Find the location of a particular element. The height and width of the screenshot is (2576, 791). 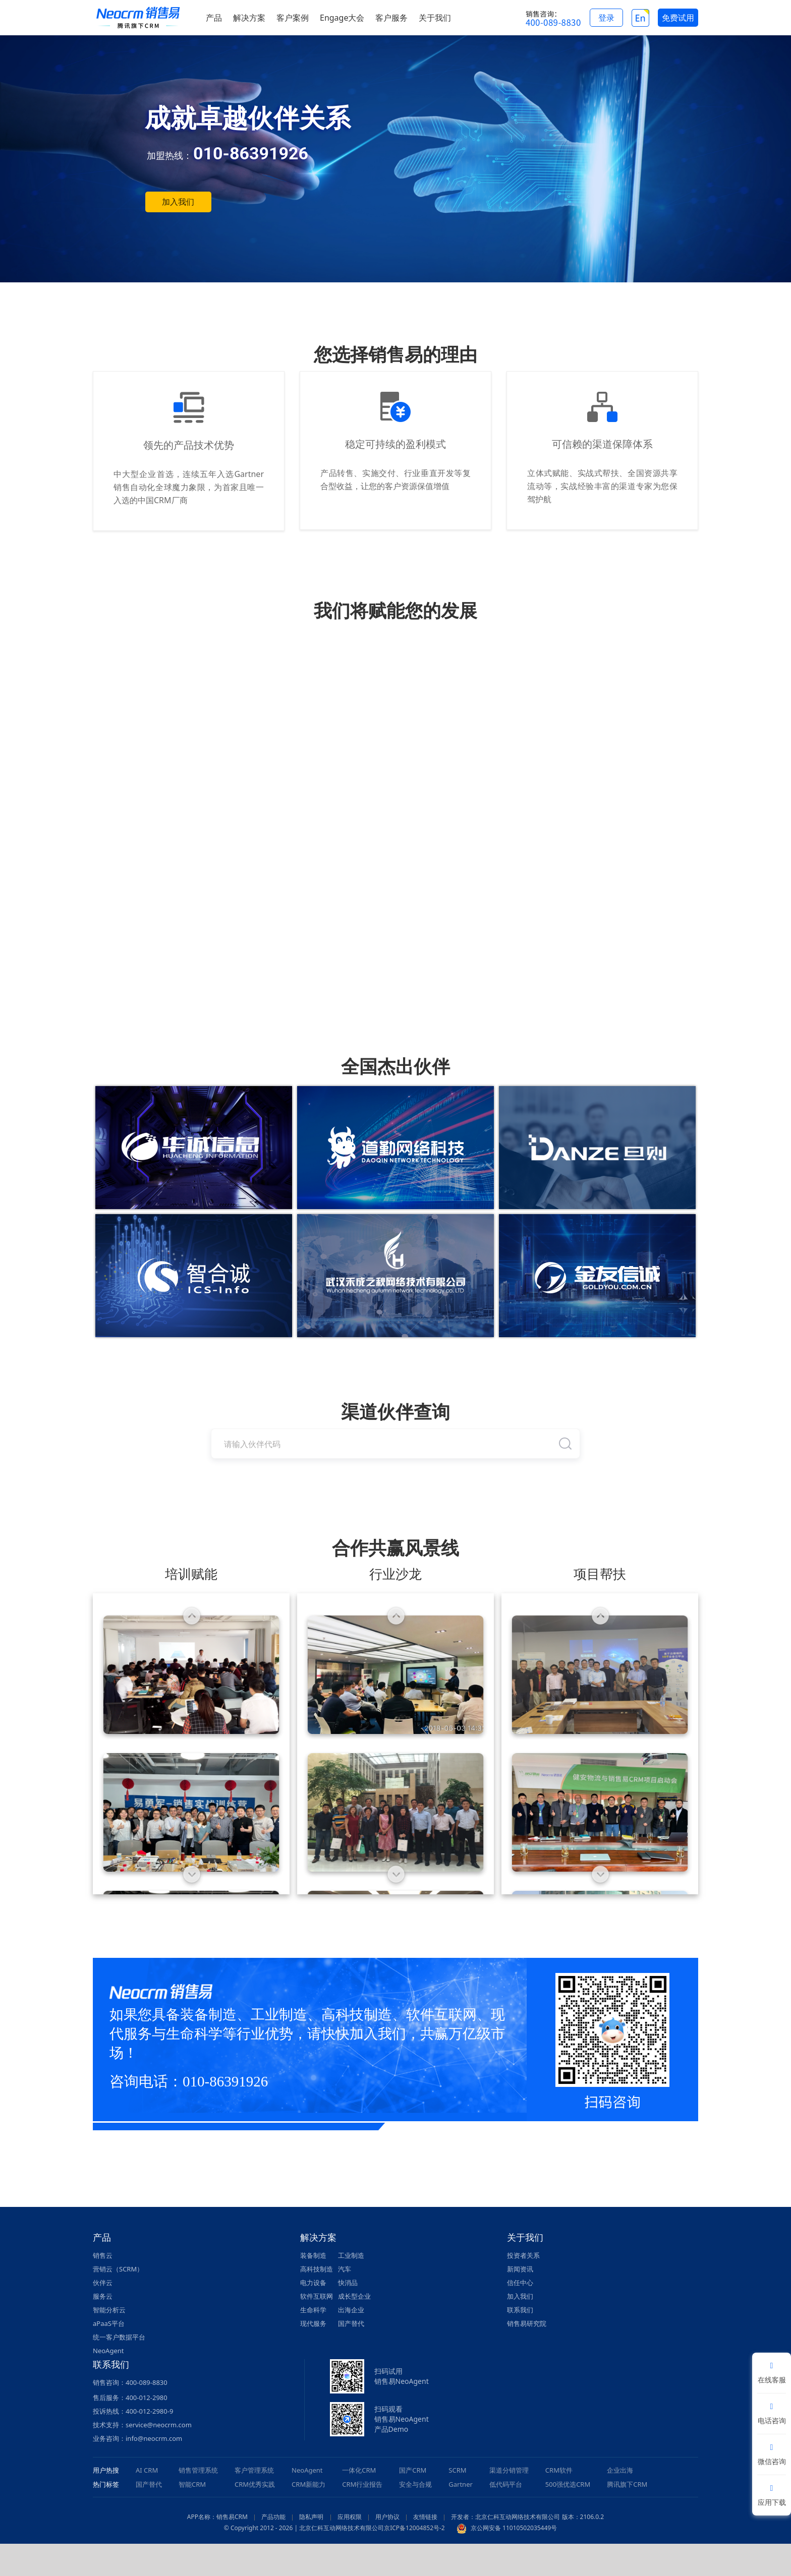

开发者：北京仁科互动网络技术有限公司 版本：2106.0.2 is located at coordinates (527, 2516).